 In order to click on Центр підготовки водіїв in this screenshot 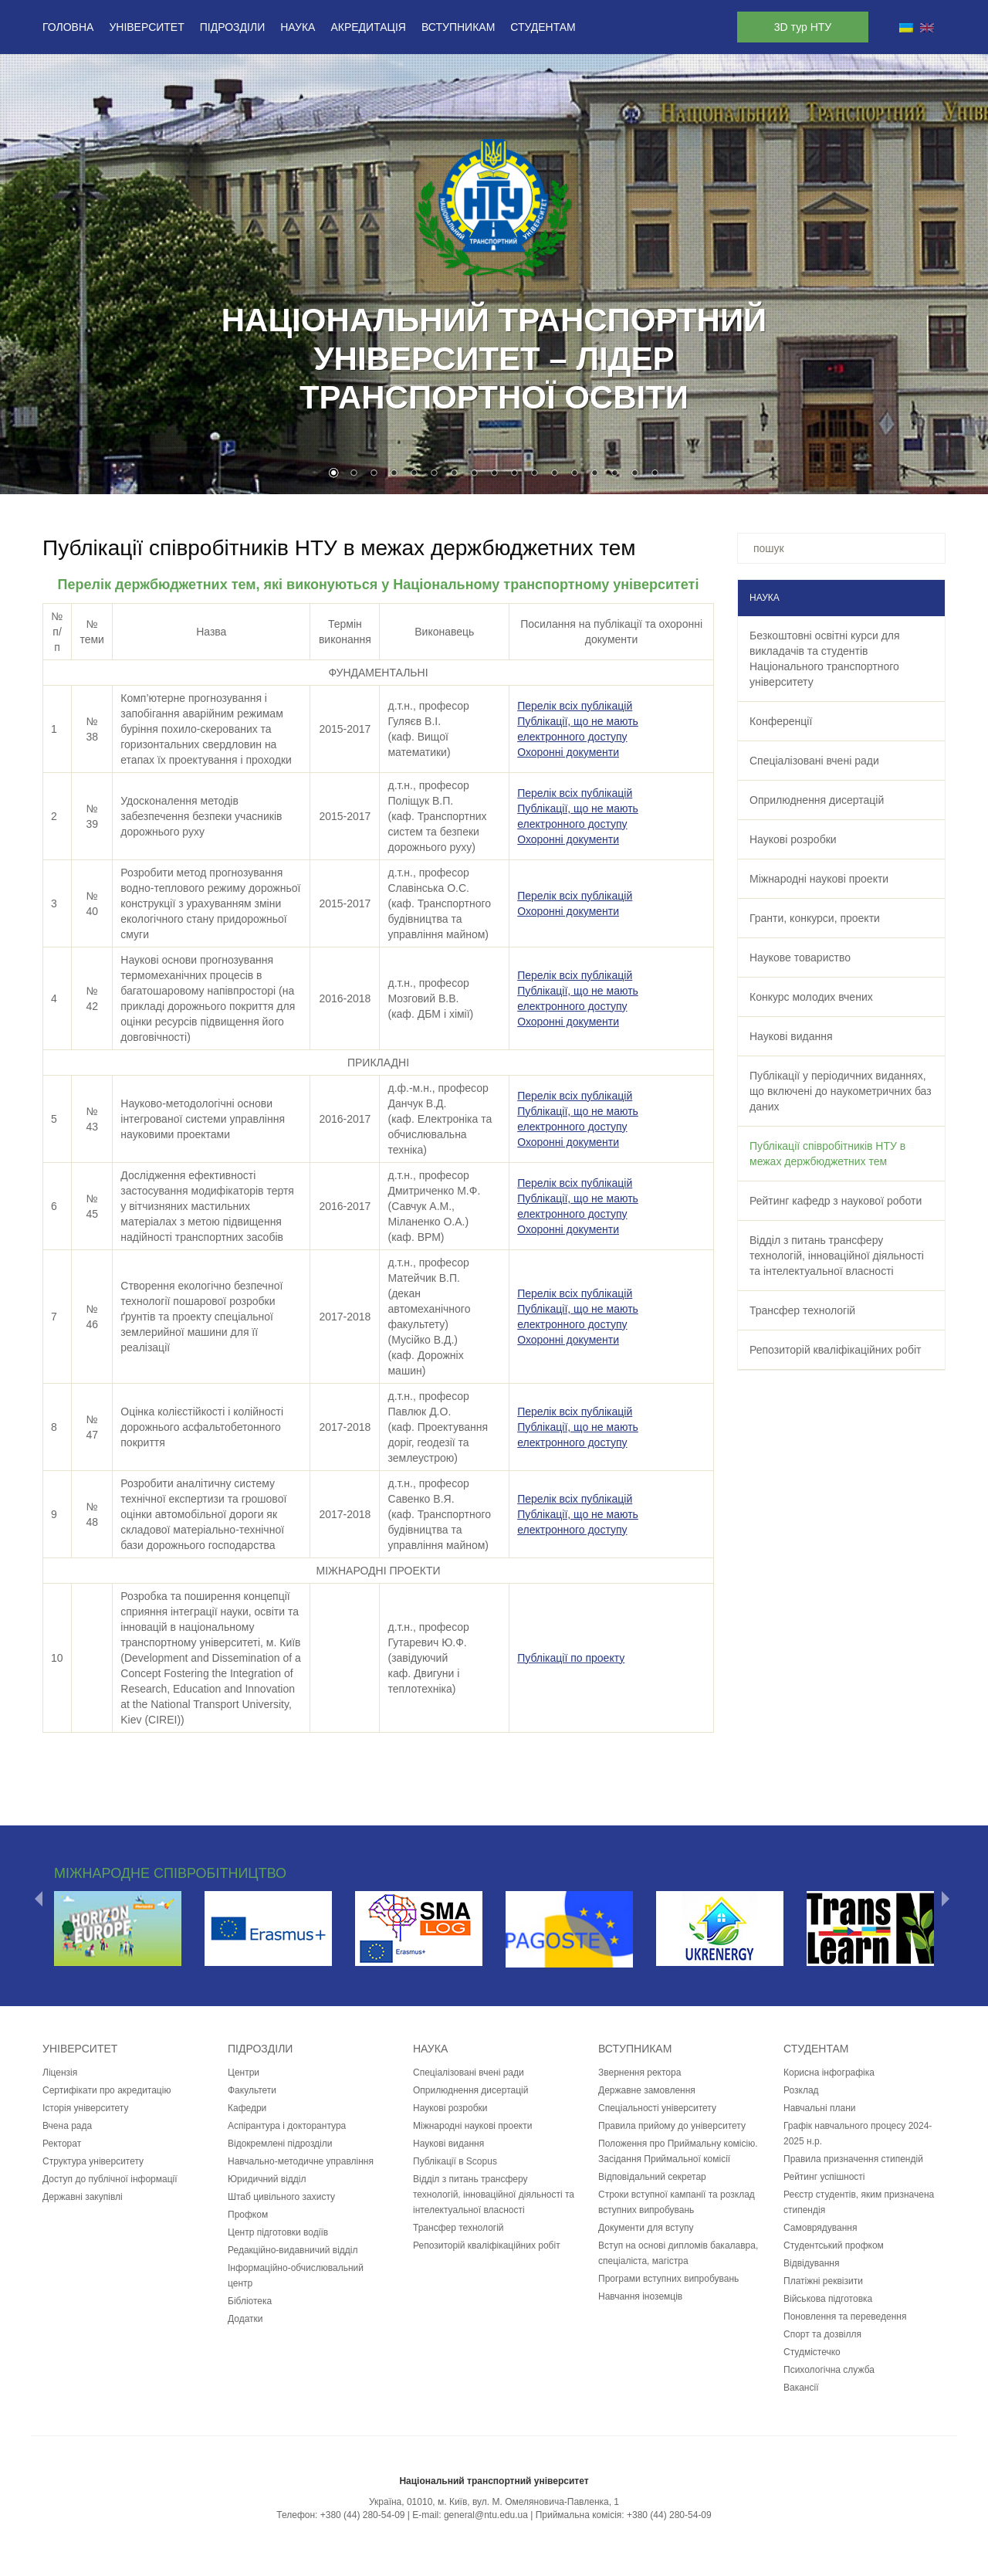, I will do `click(278, 2232)`.